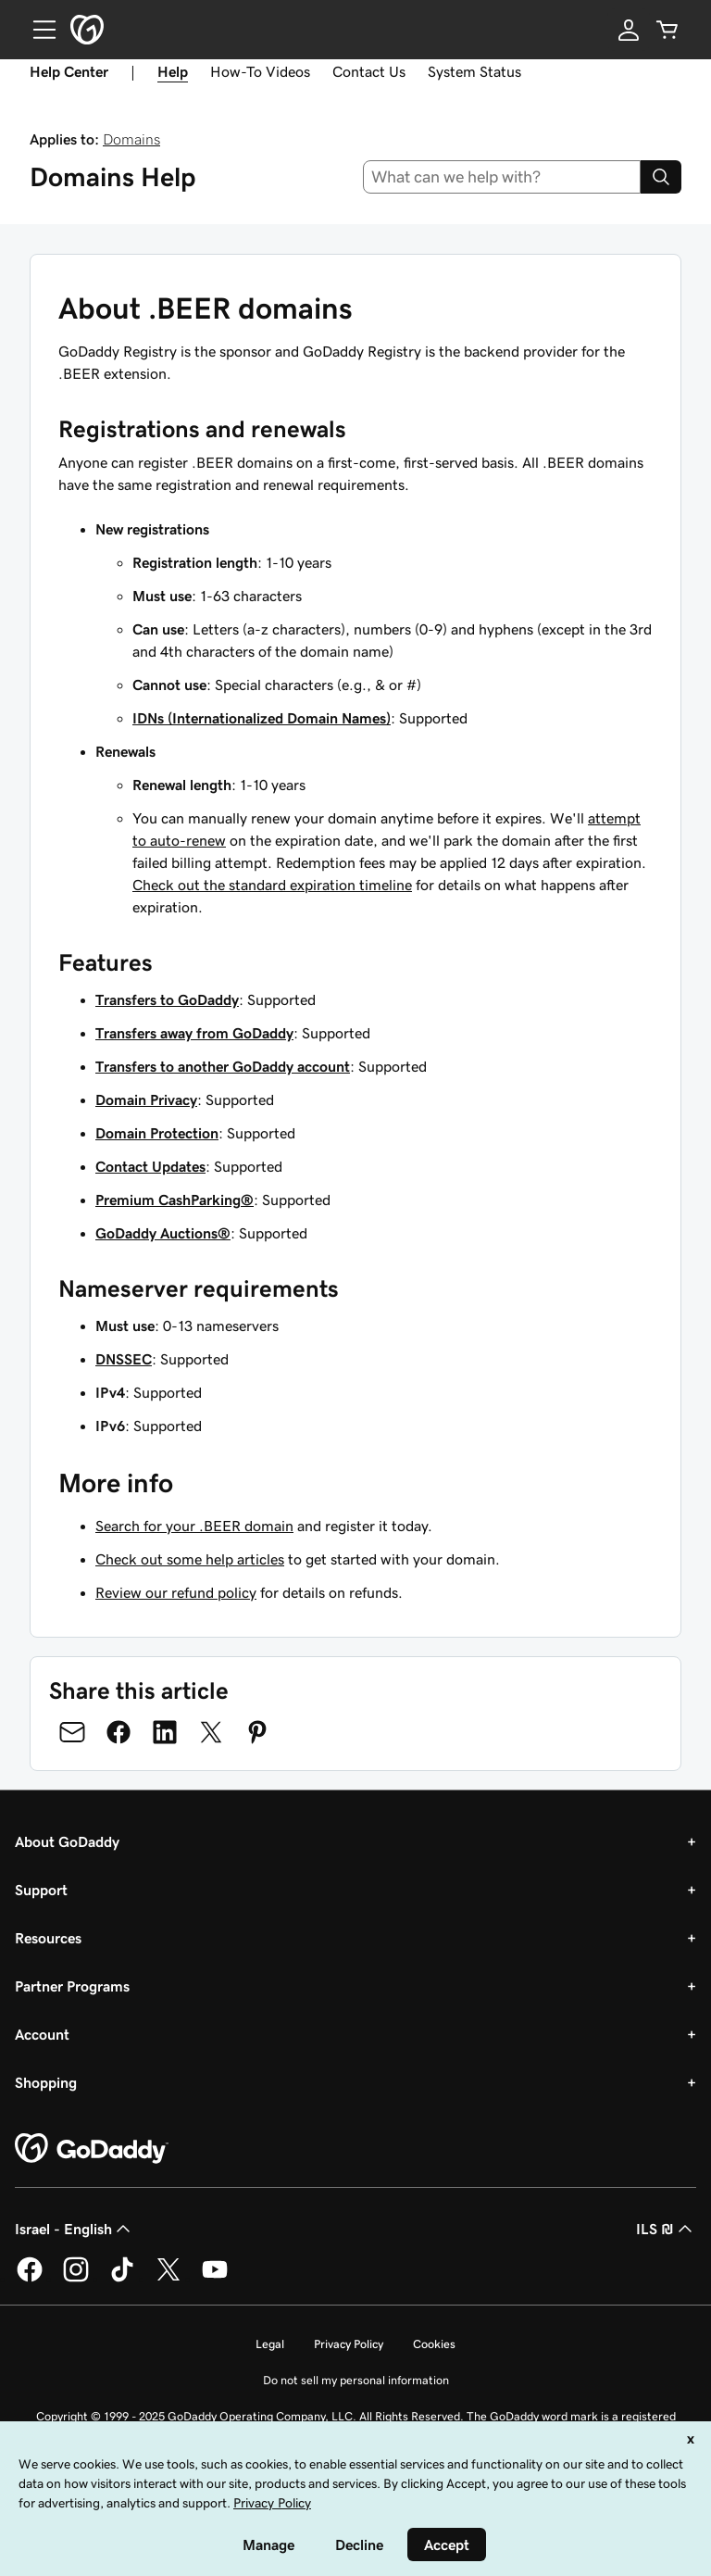  I want to click on [Share on Facebook], so click(118, 1732).